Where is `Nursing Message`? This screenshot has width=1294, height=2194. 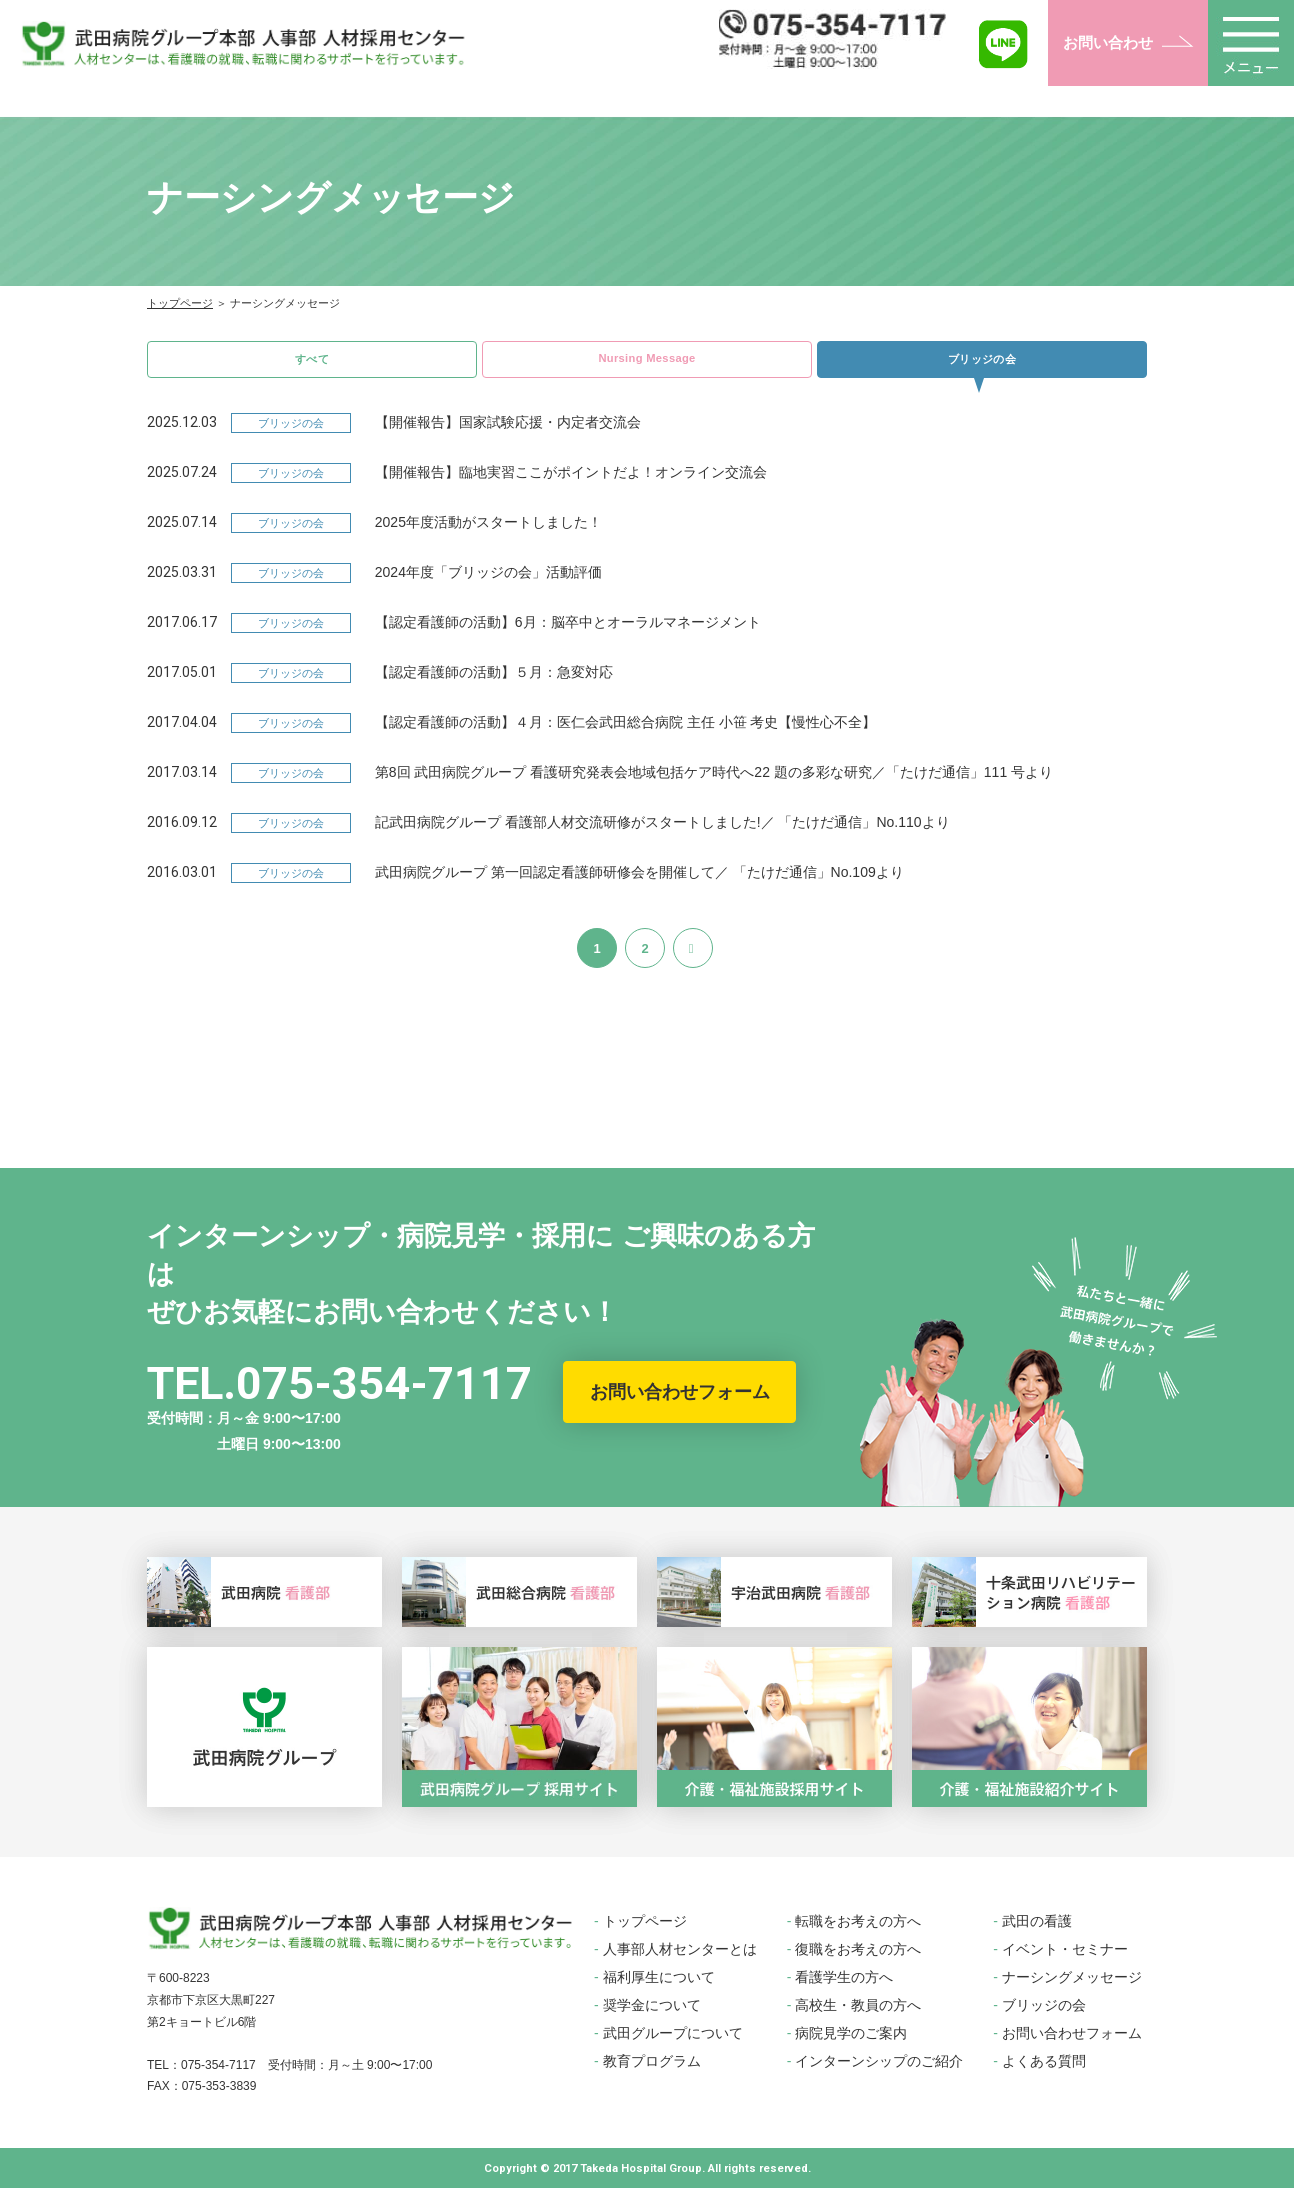
Nursing Message is located at coordinates (647, 360).